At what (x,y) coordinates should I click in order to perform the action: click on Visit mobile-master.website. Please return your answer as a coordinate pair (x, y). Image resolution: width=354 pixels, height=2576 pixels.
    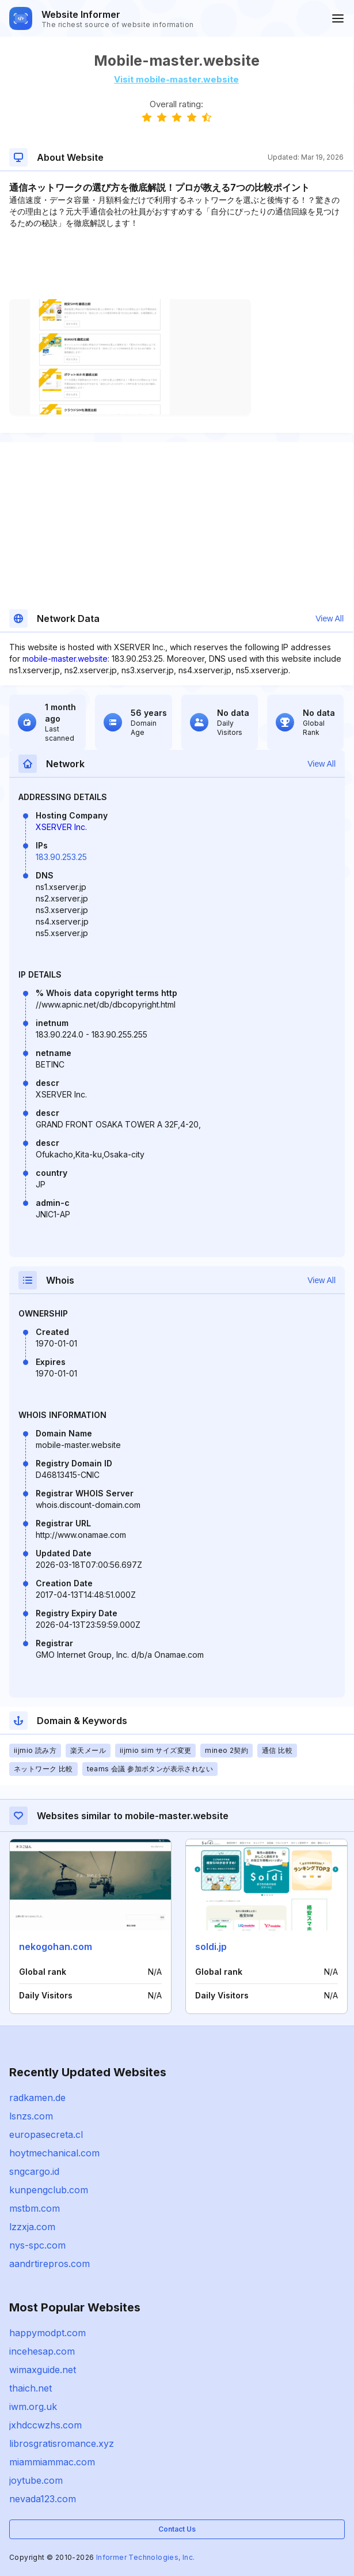
    Looking at the image, I should click on (176, 79).